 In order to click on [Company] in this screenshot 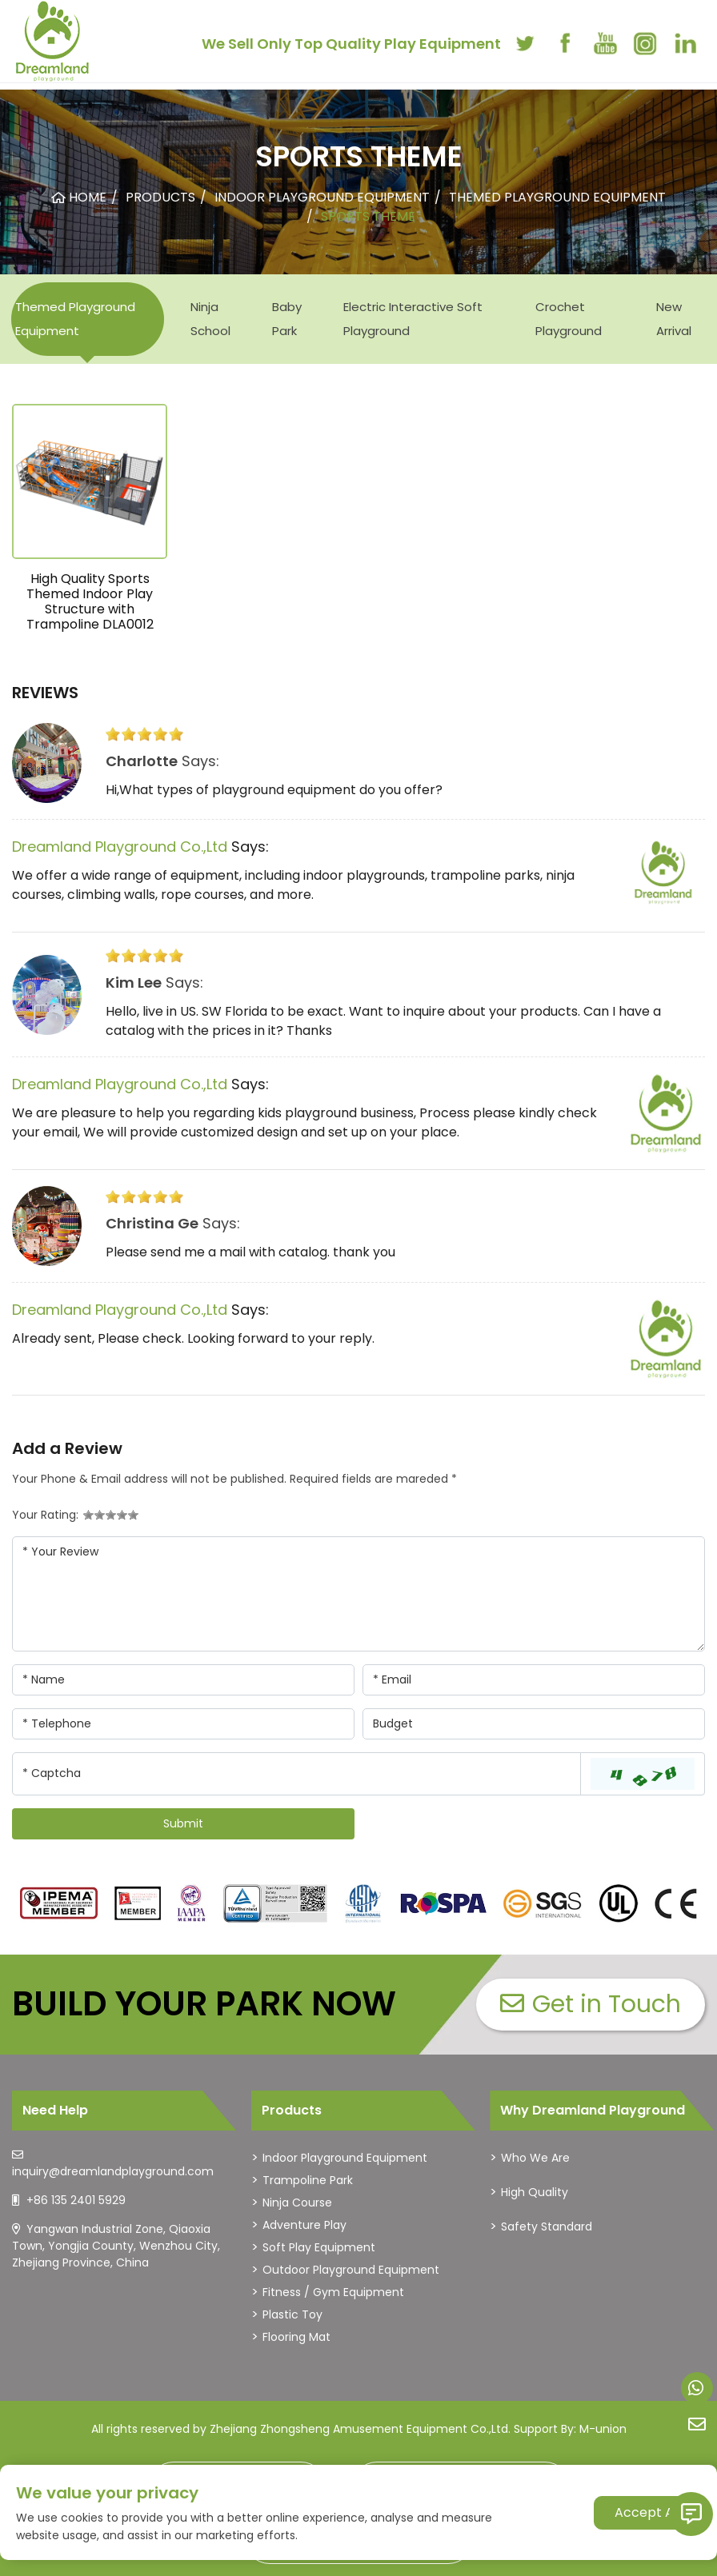, I will do `click(534, 1723)`.